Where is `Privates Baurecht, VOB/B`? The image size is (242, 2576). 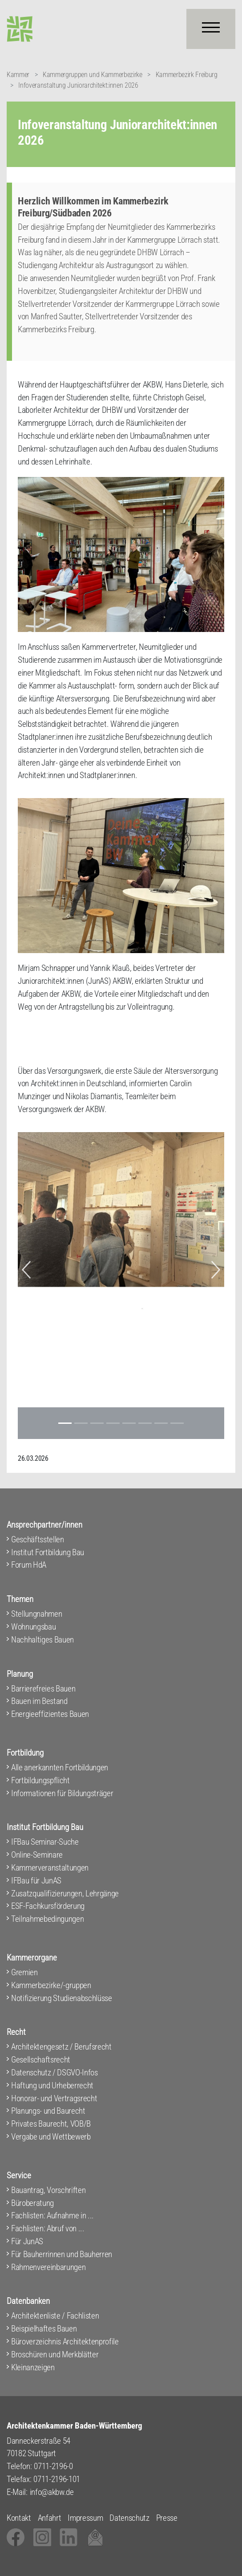
Privates Baurecht, VOB/B is located at coordinates (51, 2124).